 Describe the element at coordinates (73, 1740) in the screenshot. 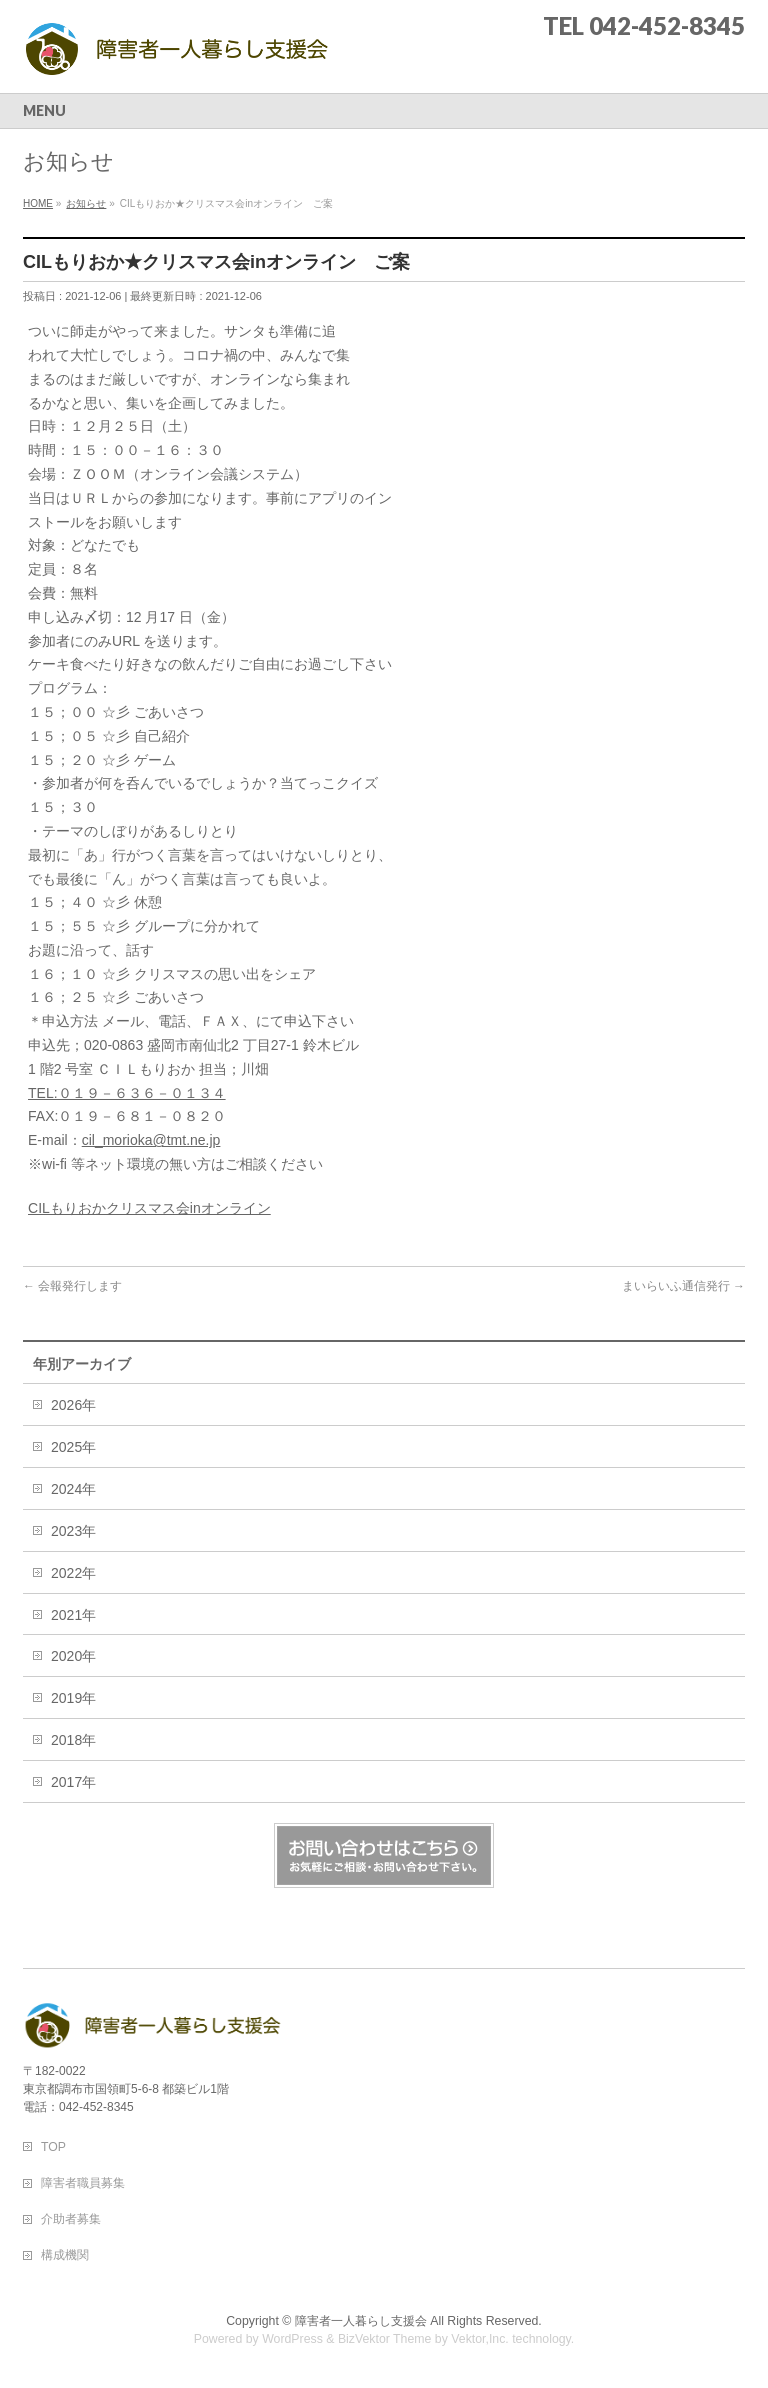

I see `2018年` at that location.